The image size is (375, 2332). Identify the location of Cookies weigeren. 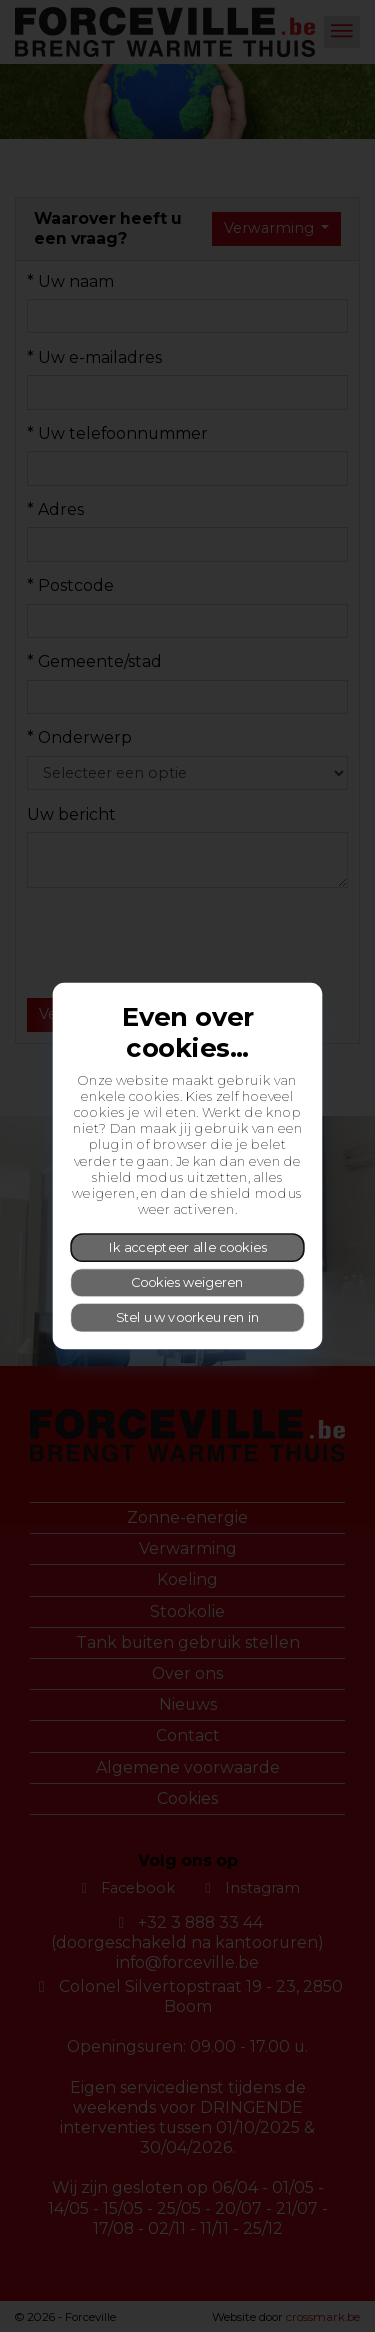
(187, 1281).